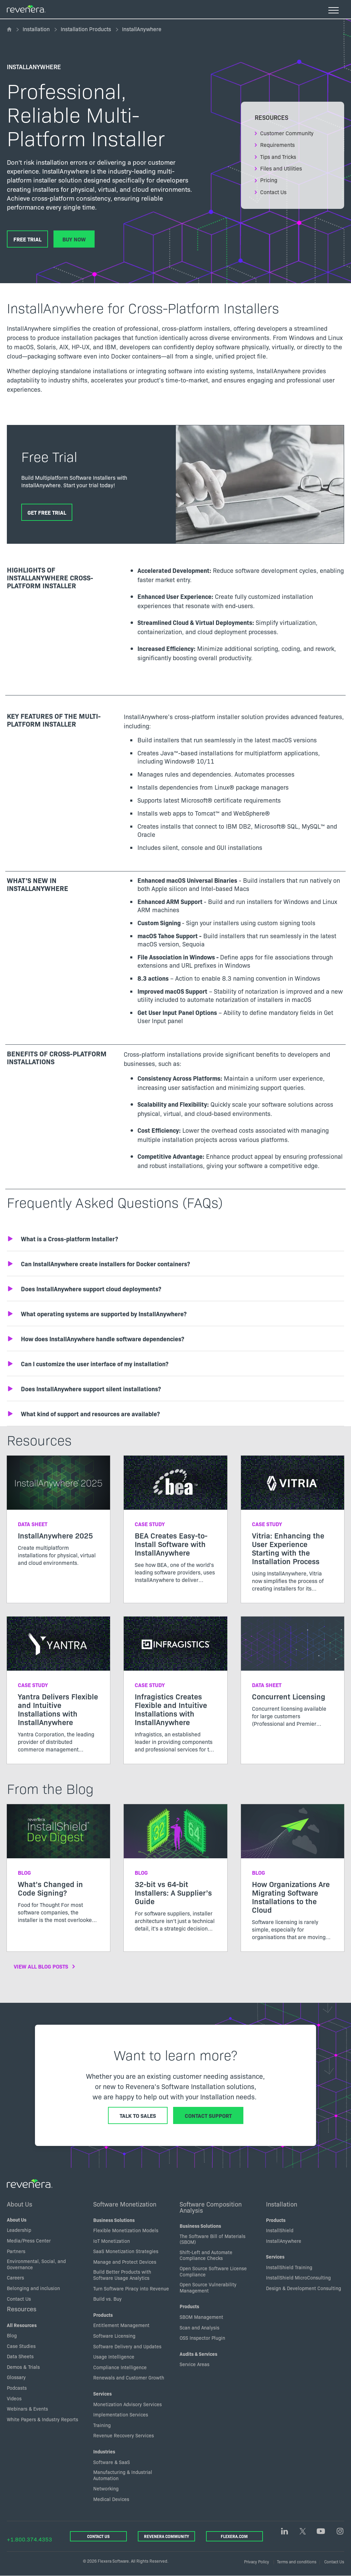 The height and width of the screenshot is (2576, 351). I want to click on About Us, so click(20, 2203).